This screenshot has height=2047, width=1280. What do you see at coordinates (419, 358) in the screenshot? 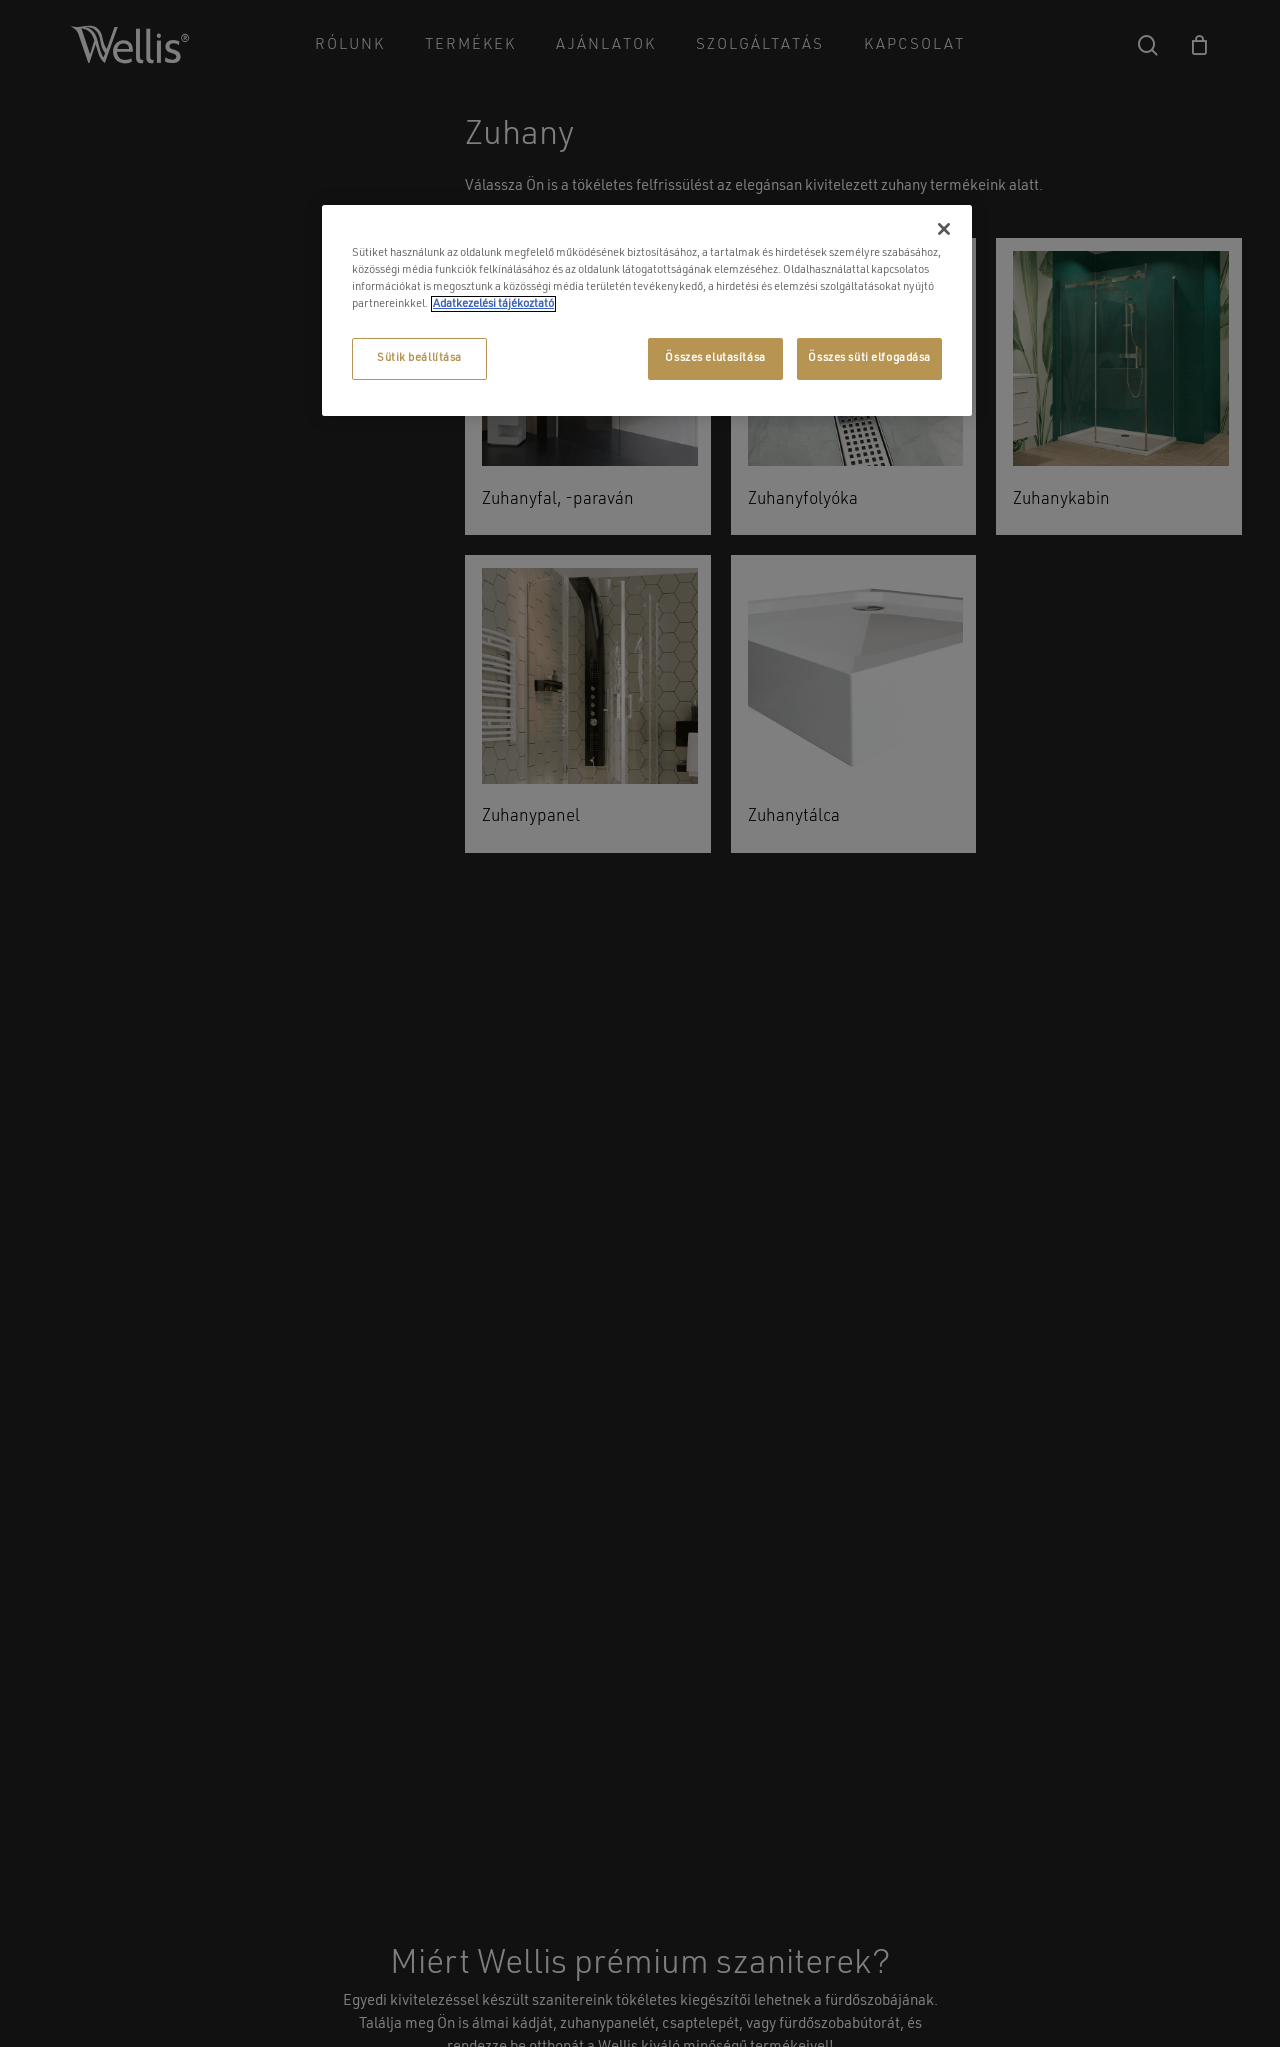
I see `Sütik beállítása` at bounding box center [419, 358].